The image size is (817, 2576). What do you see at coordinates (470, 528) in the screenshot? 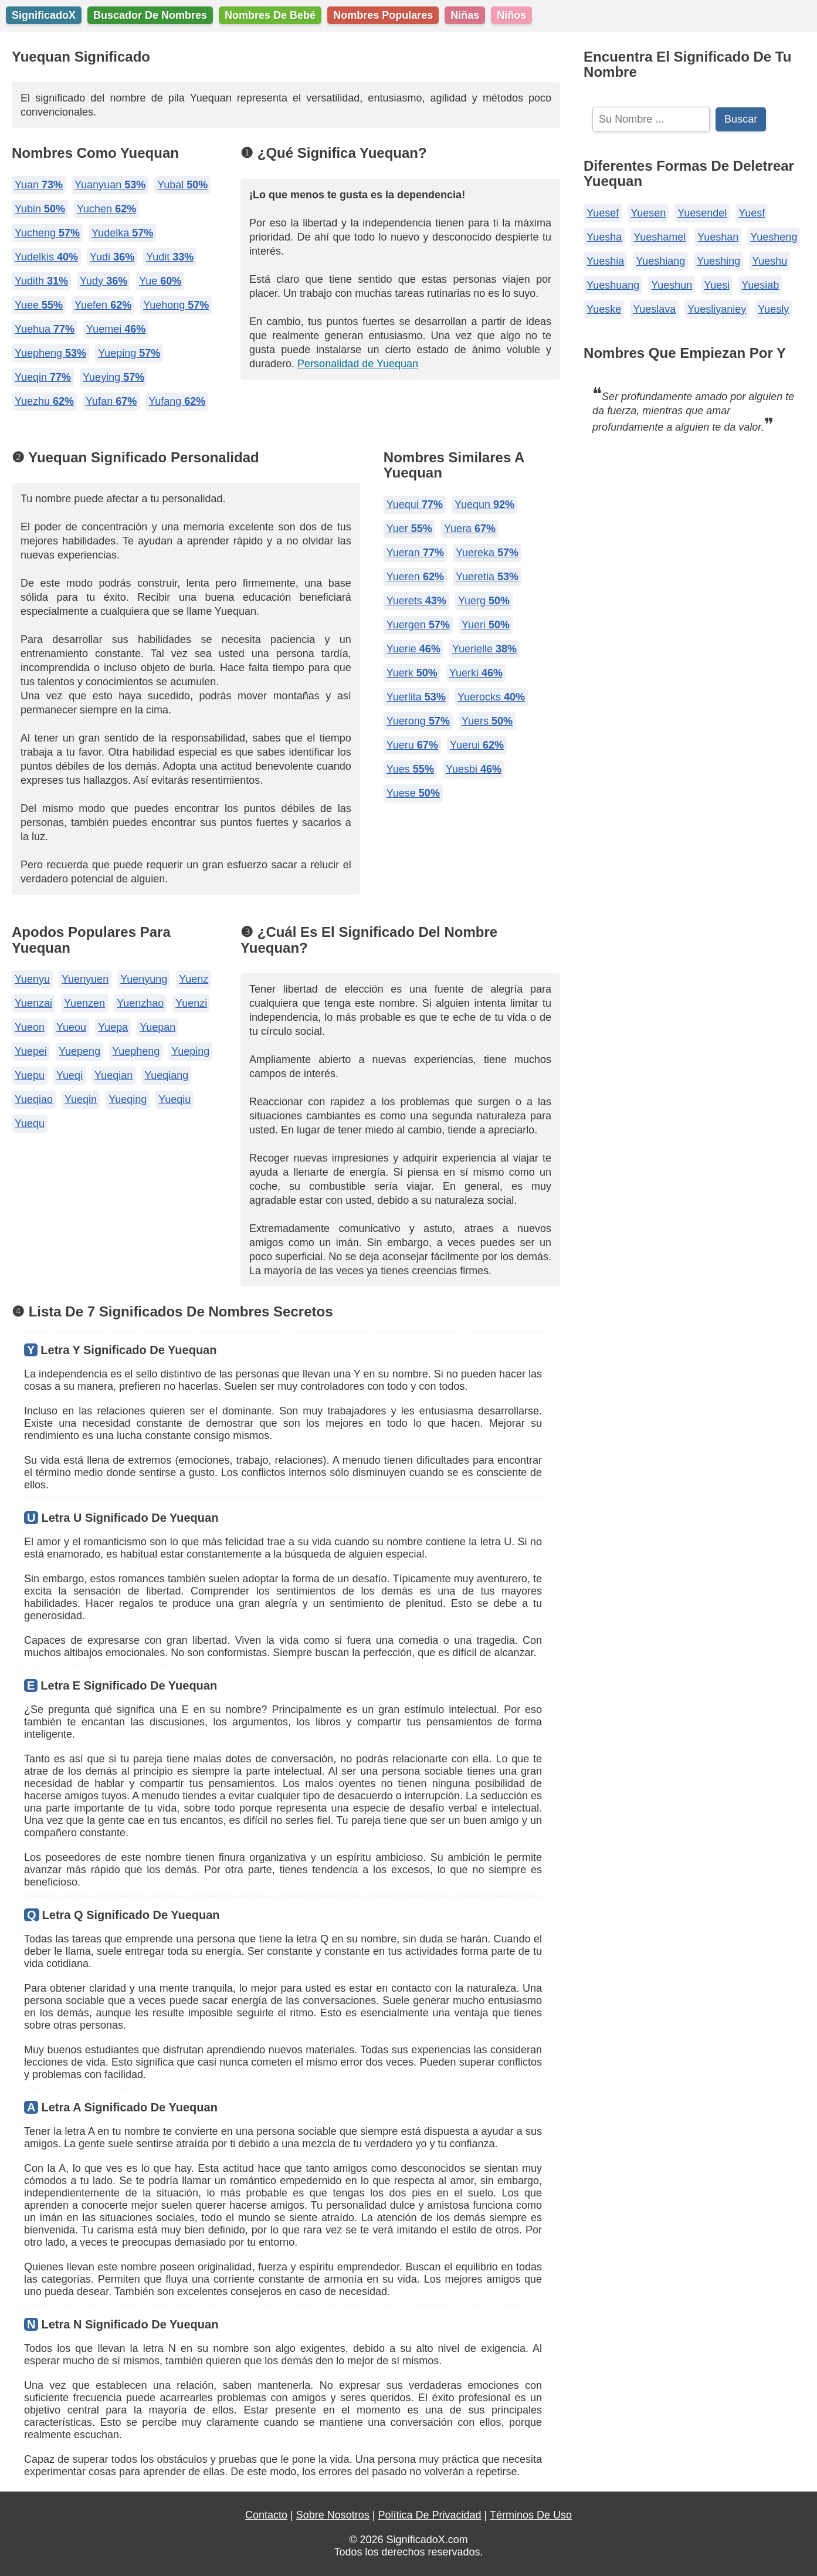
I see `Yuera` at bounding box center [470, 528].